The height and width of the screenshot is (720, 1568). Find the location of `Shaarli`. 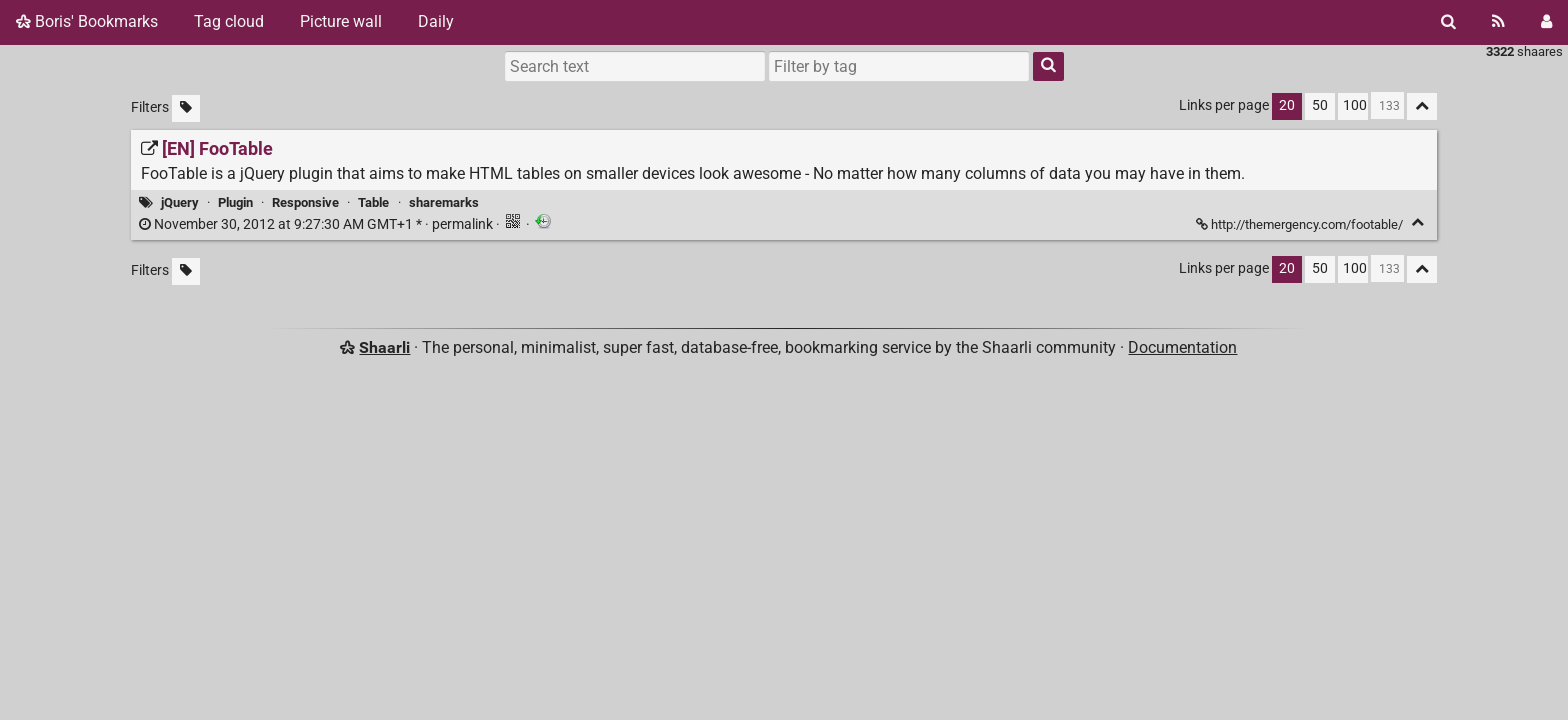

Shaarli is located at coordinates (384, 347).